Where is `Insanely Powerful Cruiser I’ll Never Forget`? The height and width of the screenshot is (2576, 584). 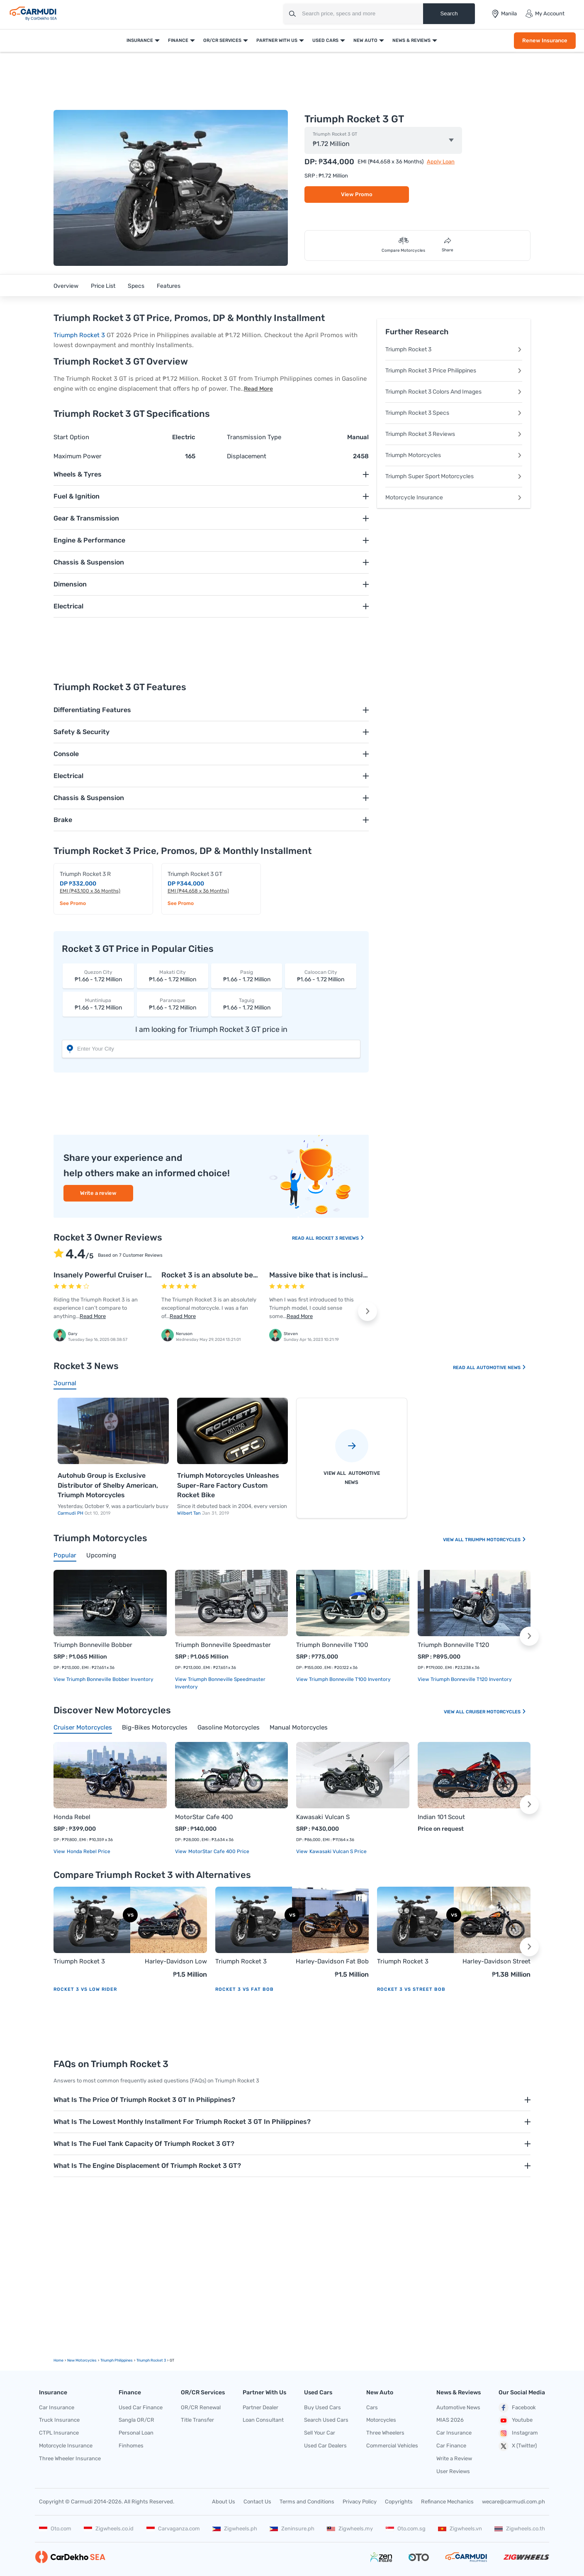 Insanely Powerful Cruiser I’ll Never Forget is located at coordinates (127, 1275).